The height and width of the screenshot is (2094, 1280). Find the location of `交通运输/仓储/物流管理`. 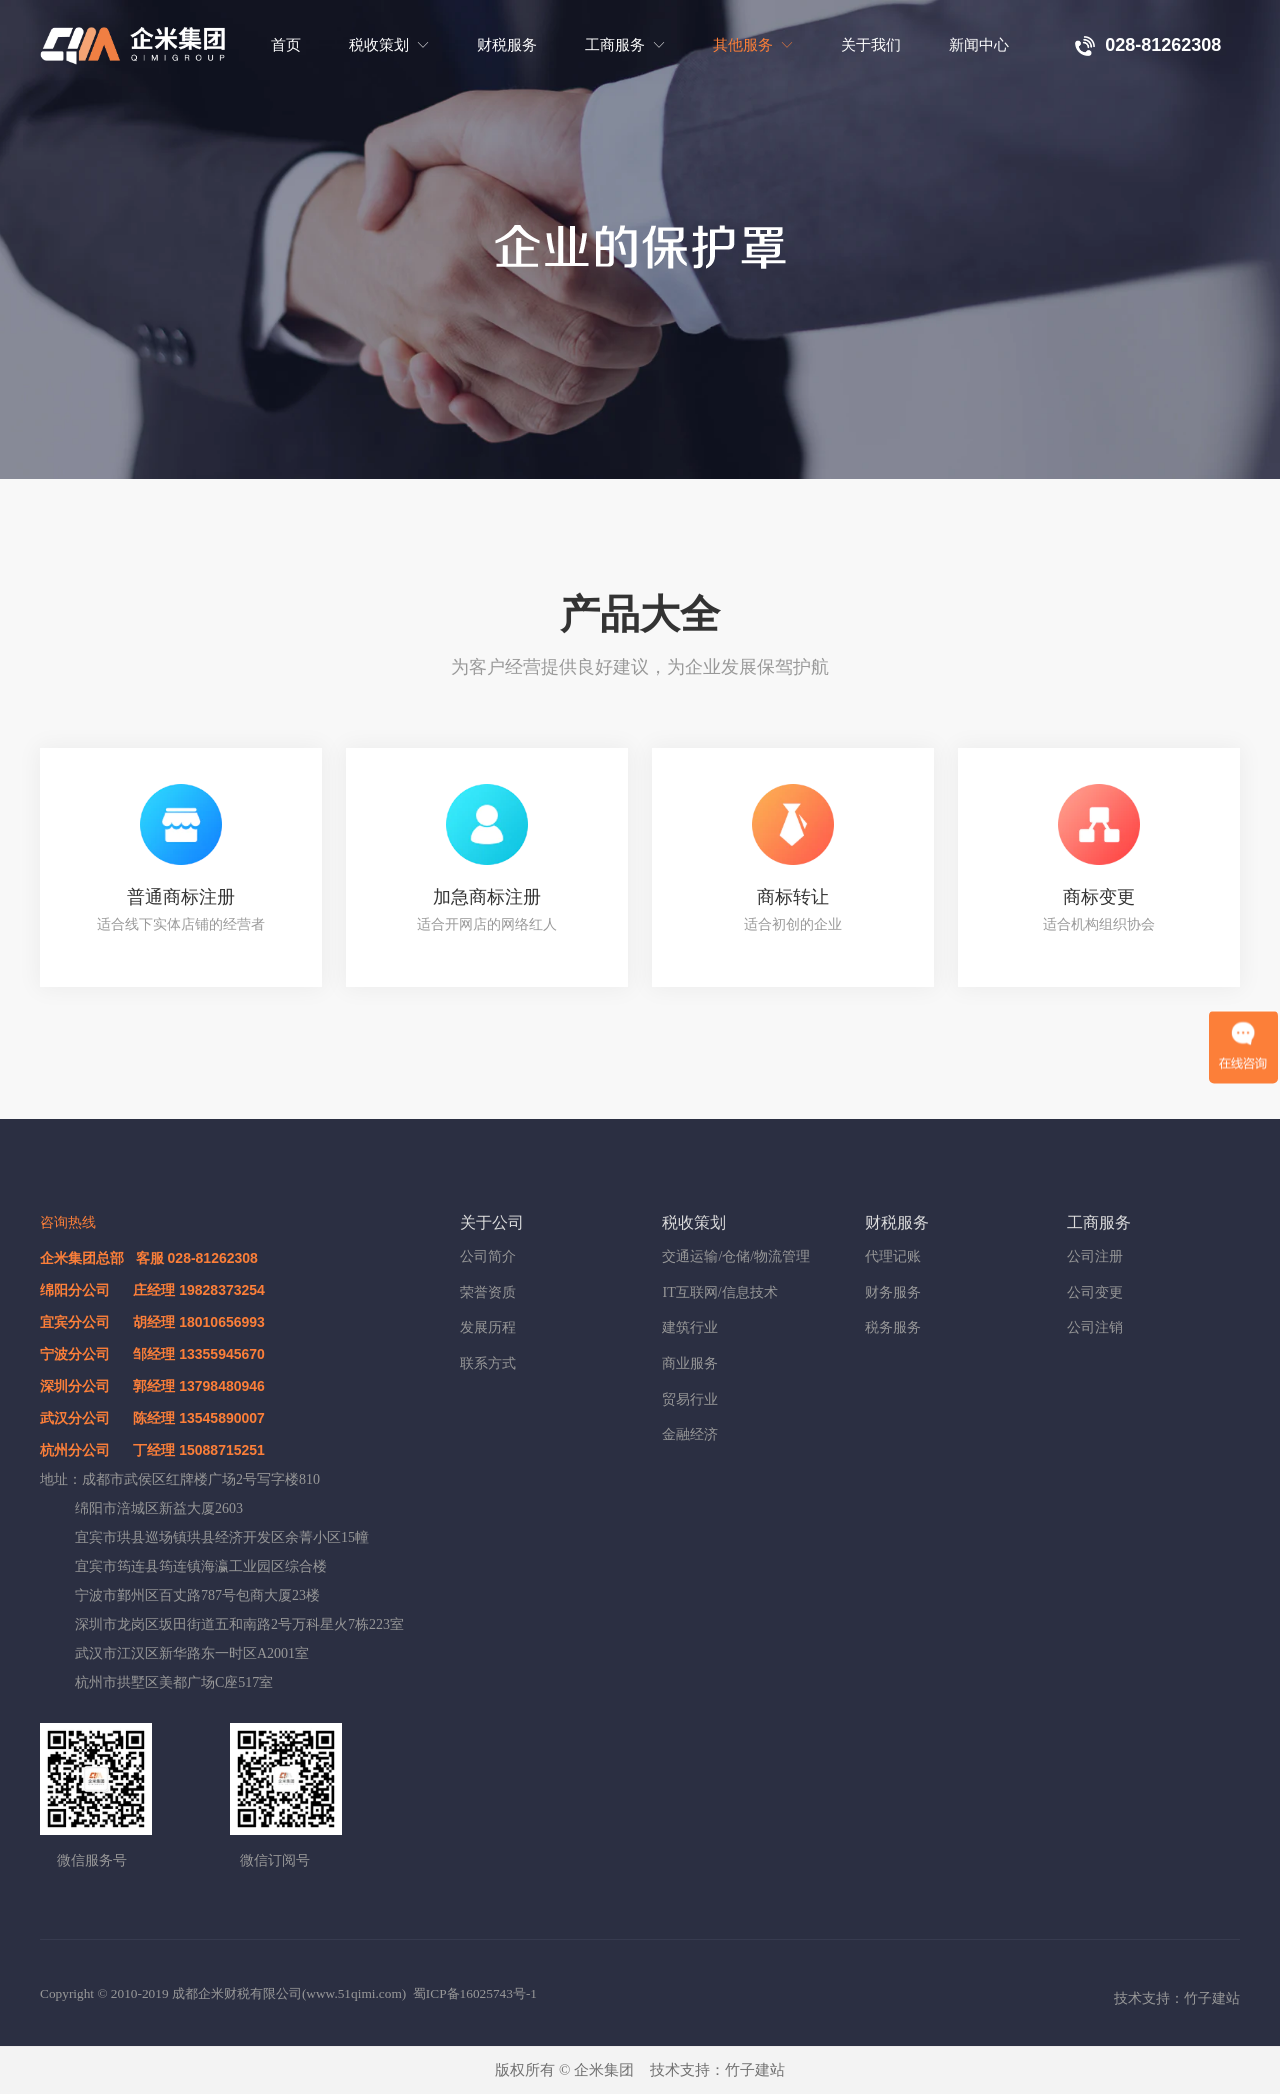

交通运输/仓储/物流管理 is located at coordinates (736, 1256).